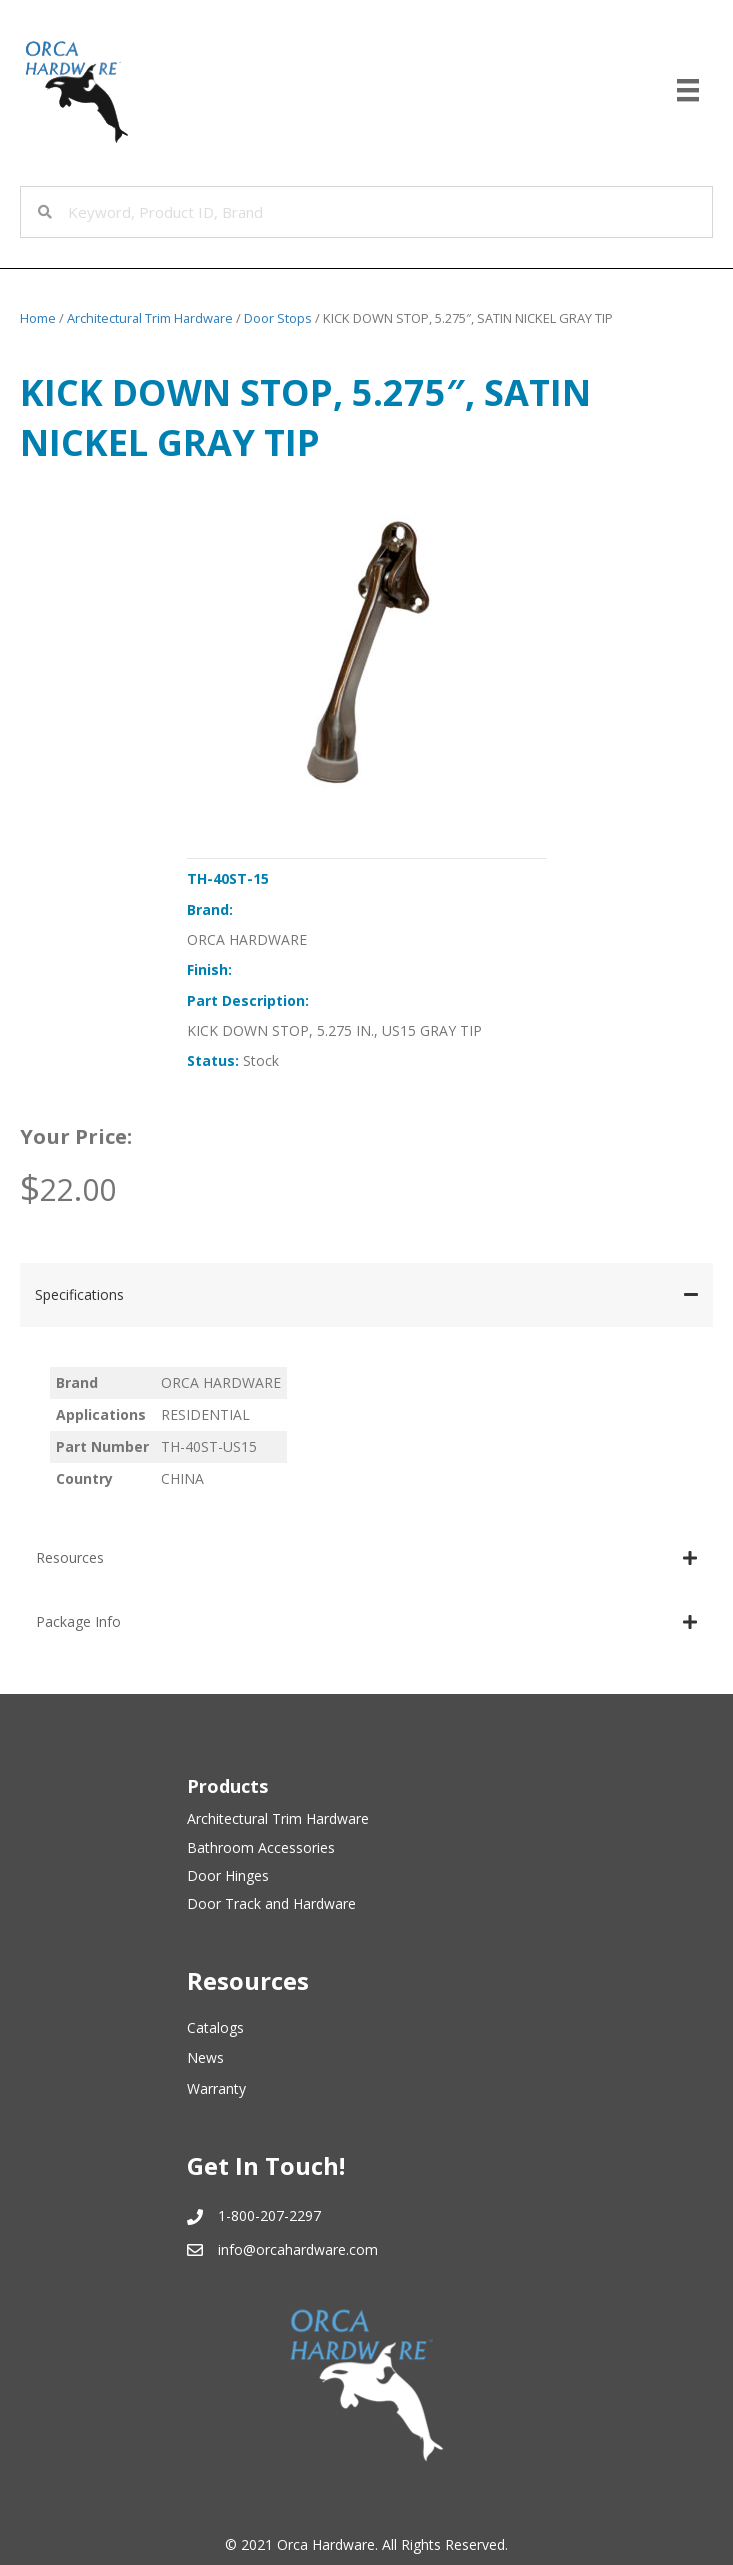 This screenshot has height=2565, width=733. What do you see at coordinates (150, 318) in the screenshot?
I see `Architectural Trim Hardware` at bounding box center [150, 318].